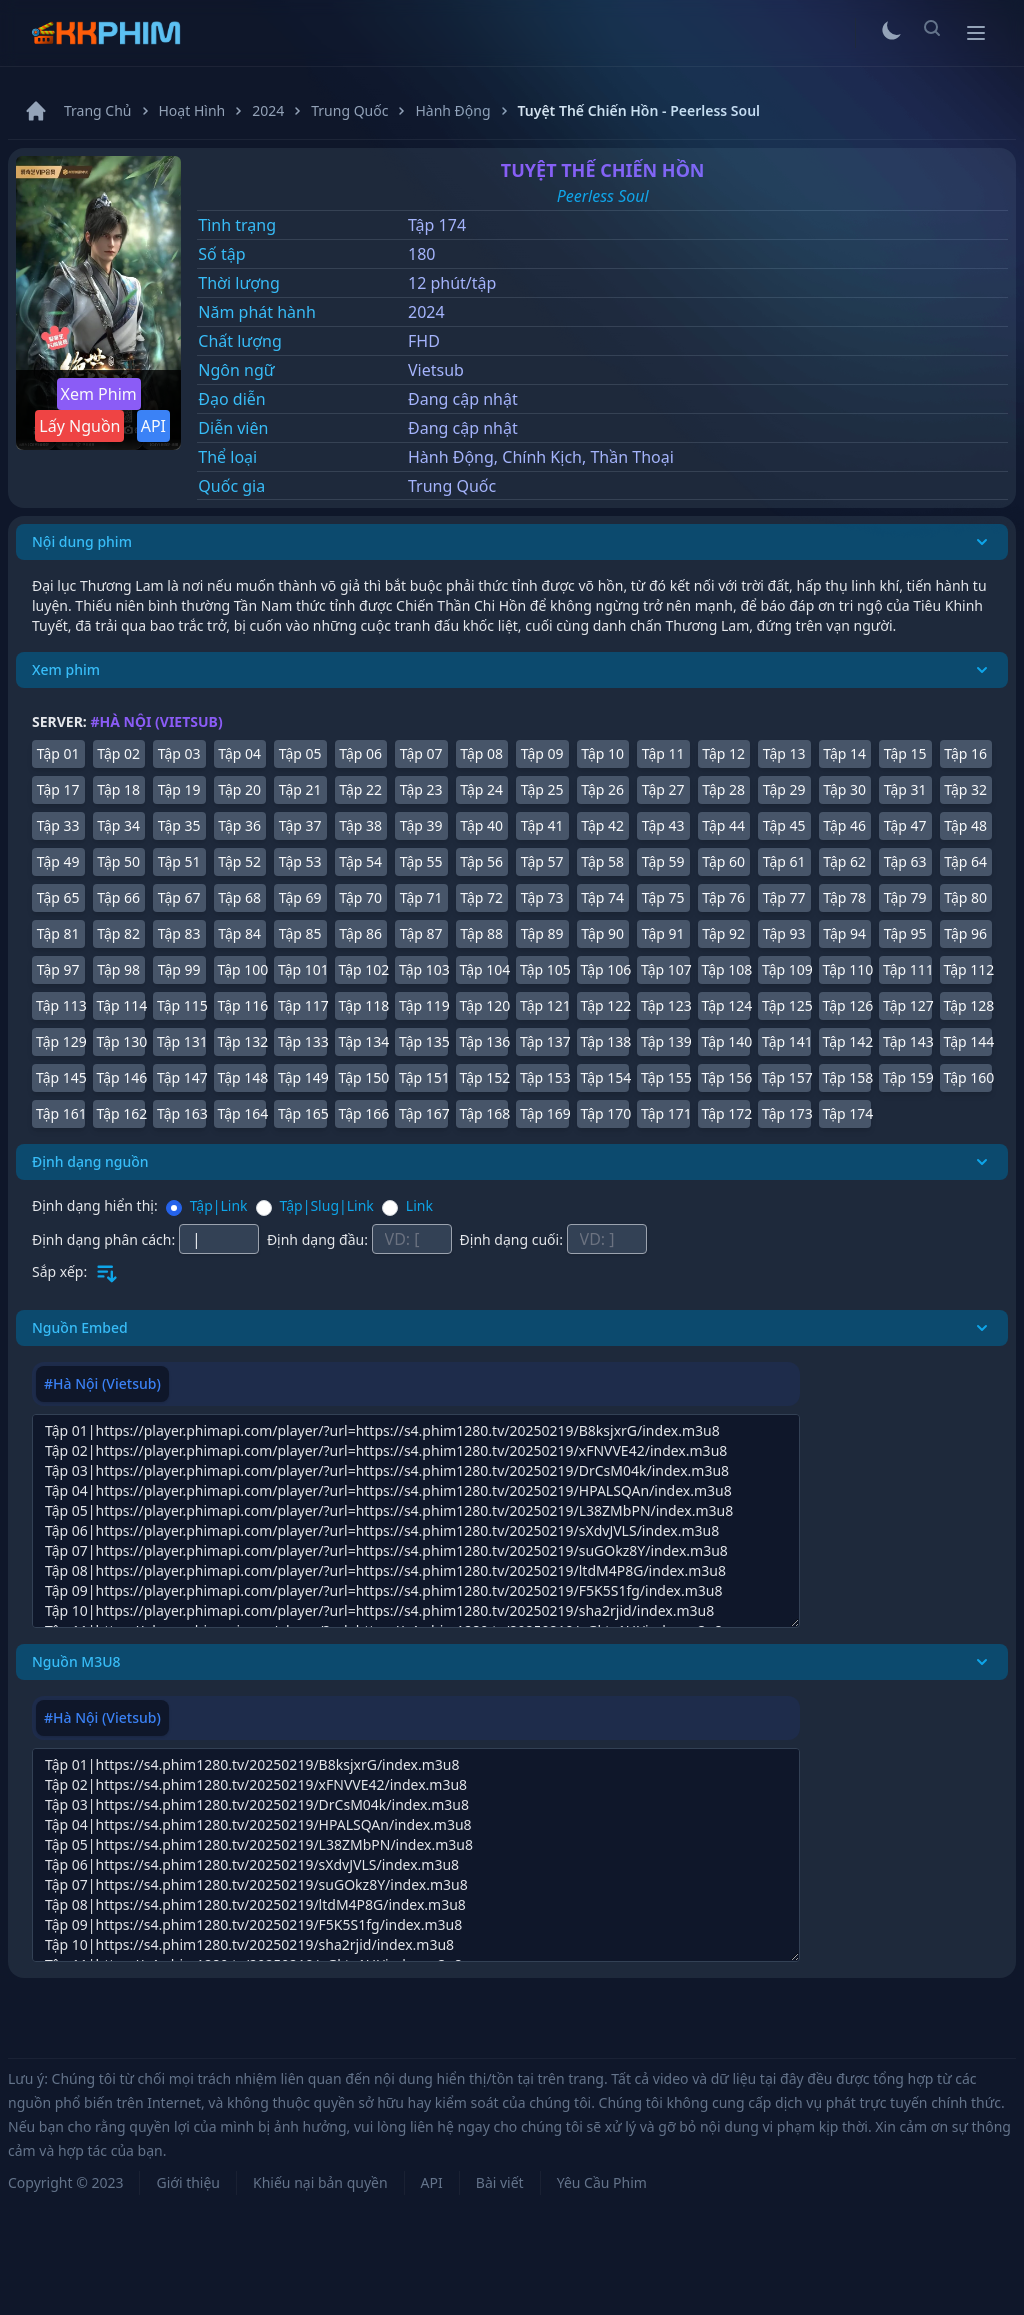 The height and width of the screenshot is (2315, 1024). Describe the element at coordinates (423, 1005) in the screenshot. I see `Tập 119` at that location.